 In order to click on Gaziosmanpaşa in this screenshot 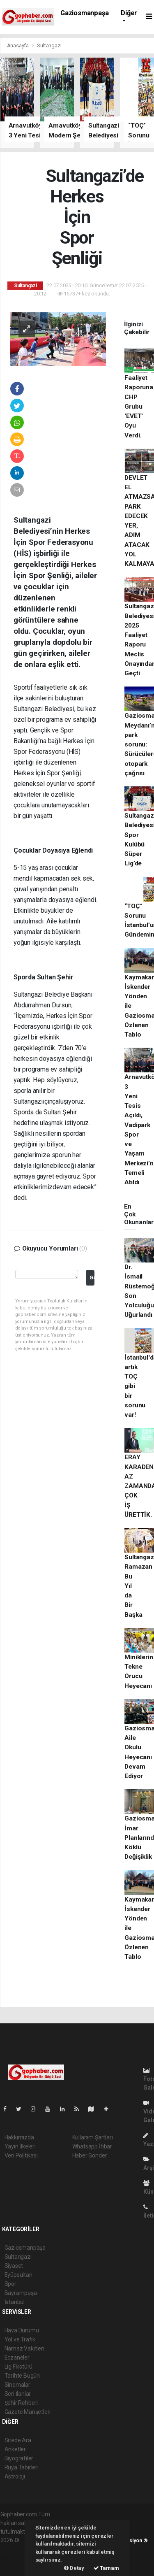, I will do `click(84, 13)`.